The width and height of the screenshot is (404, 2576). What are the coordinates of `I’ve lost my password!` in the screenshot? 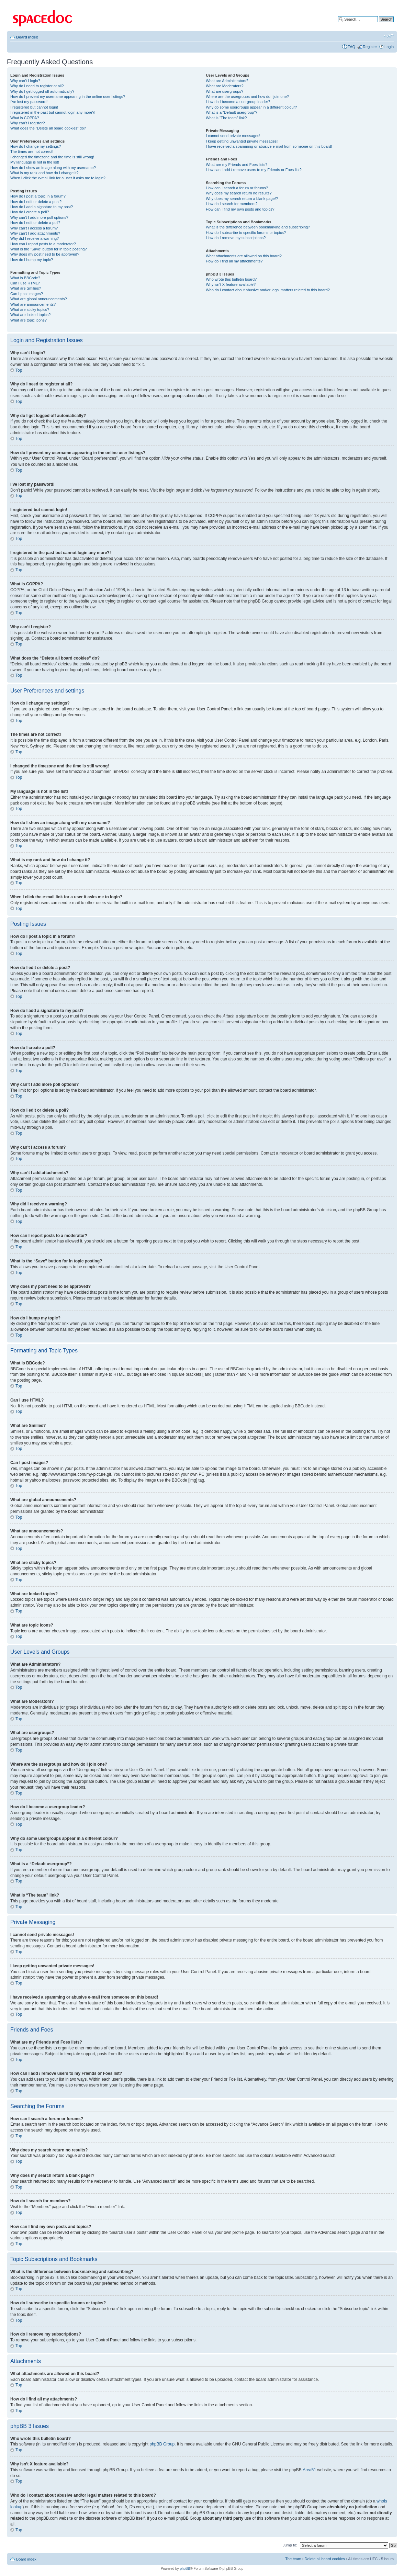 It's located at (28, 102).